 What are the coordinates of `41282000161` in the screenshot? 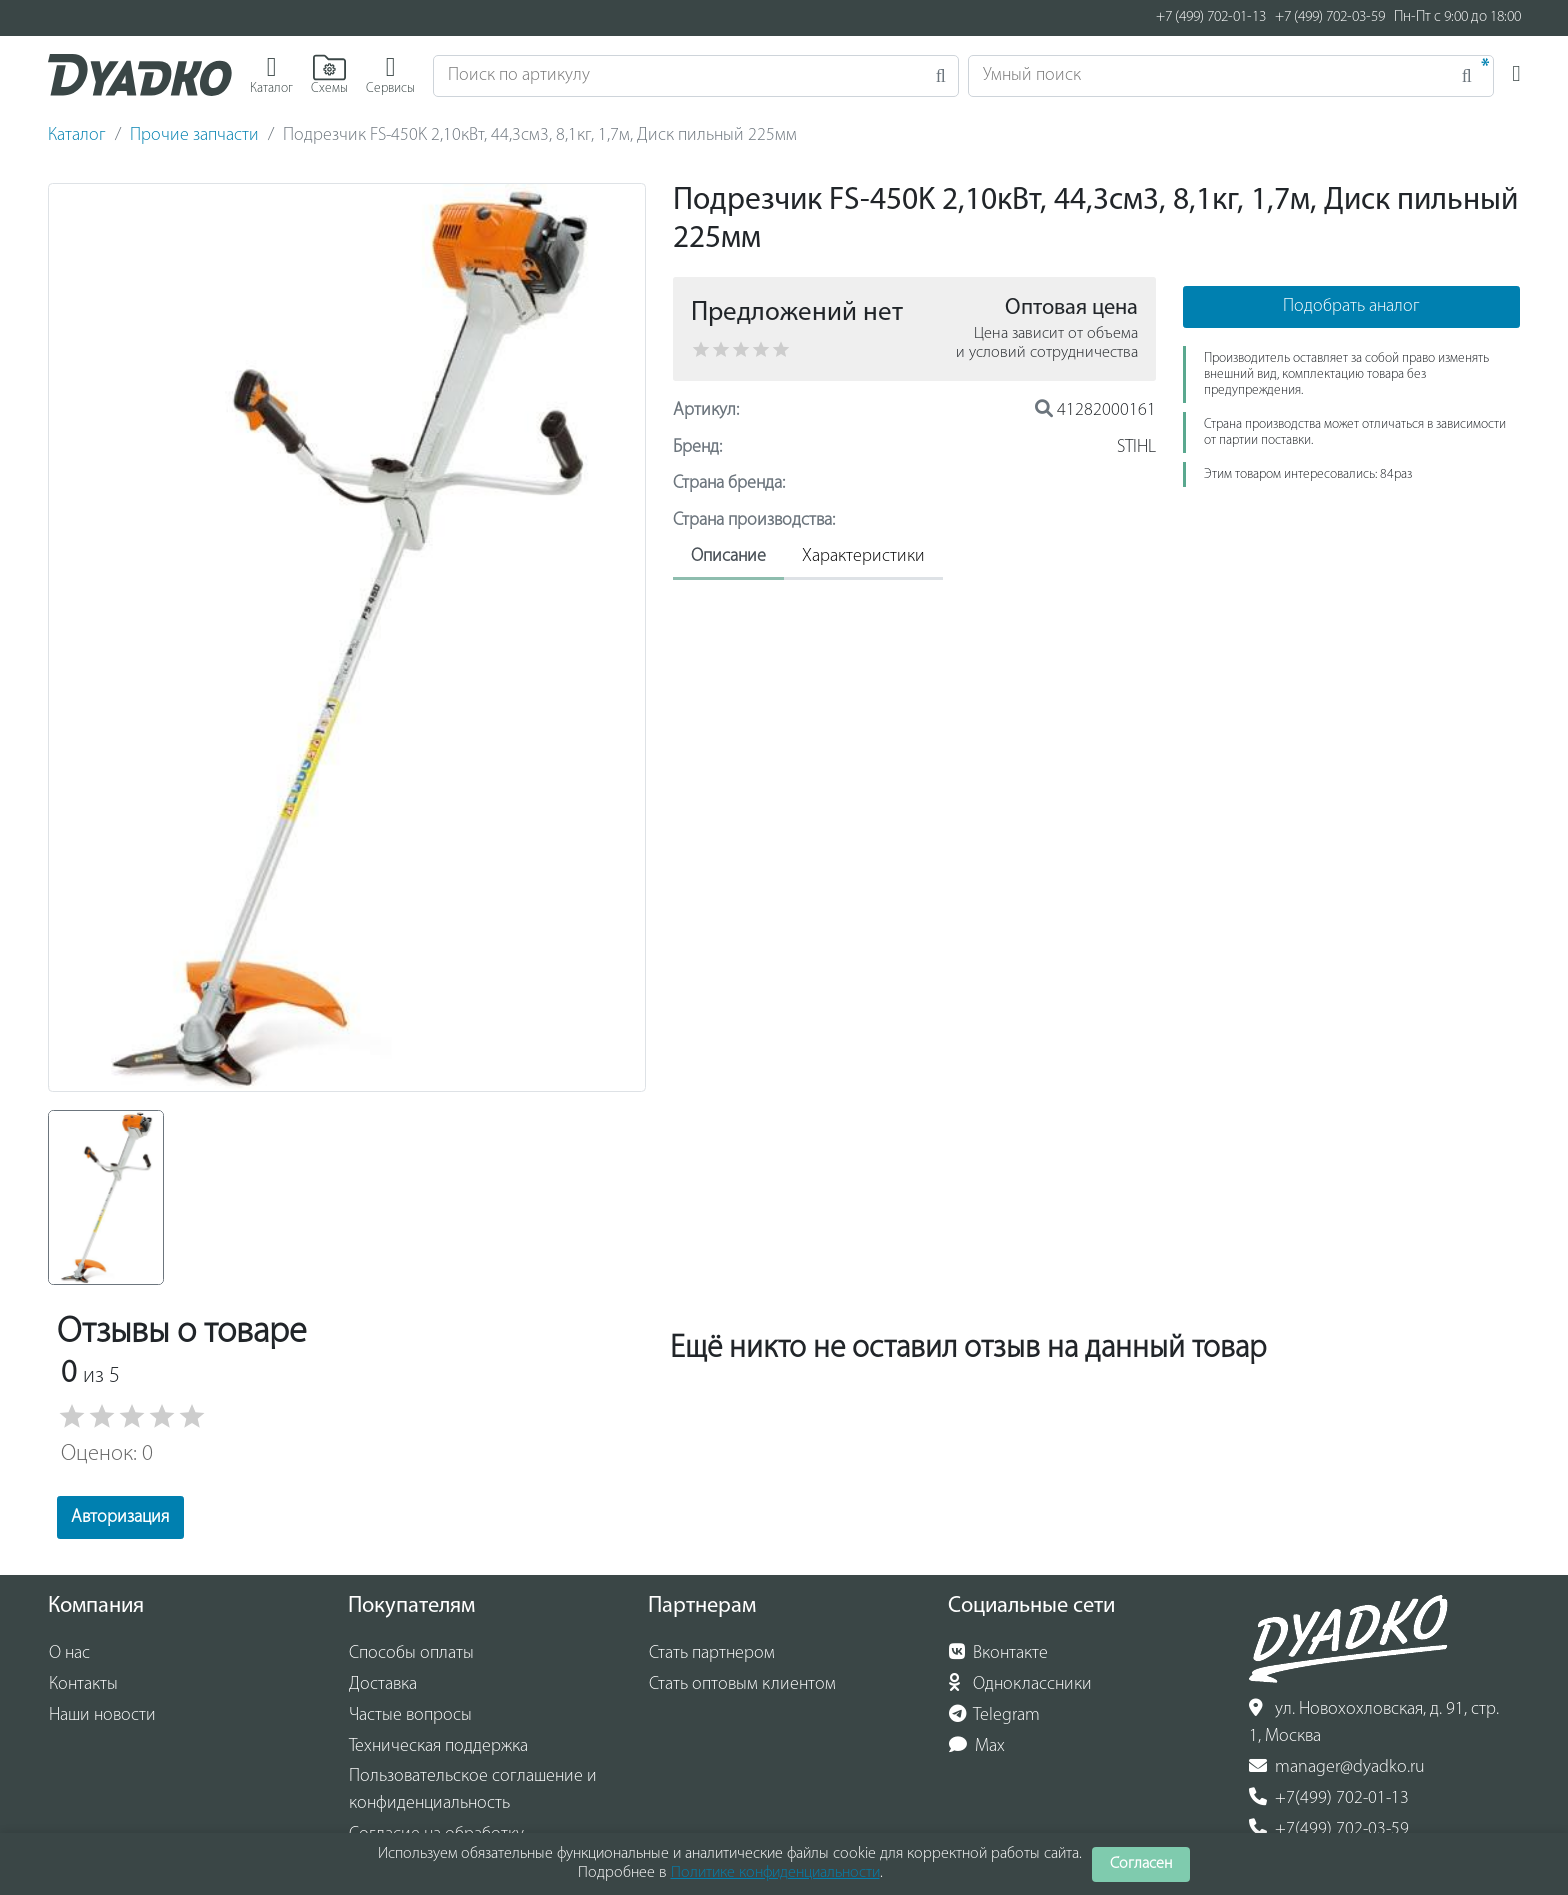 It's located at (1095, 410).